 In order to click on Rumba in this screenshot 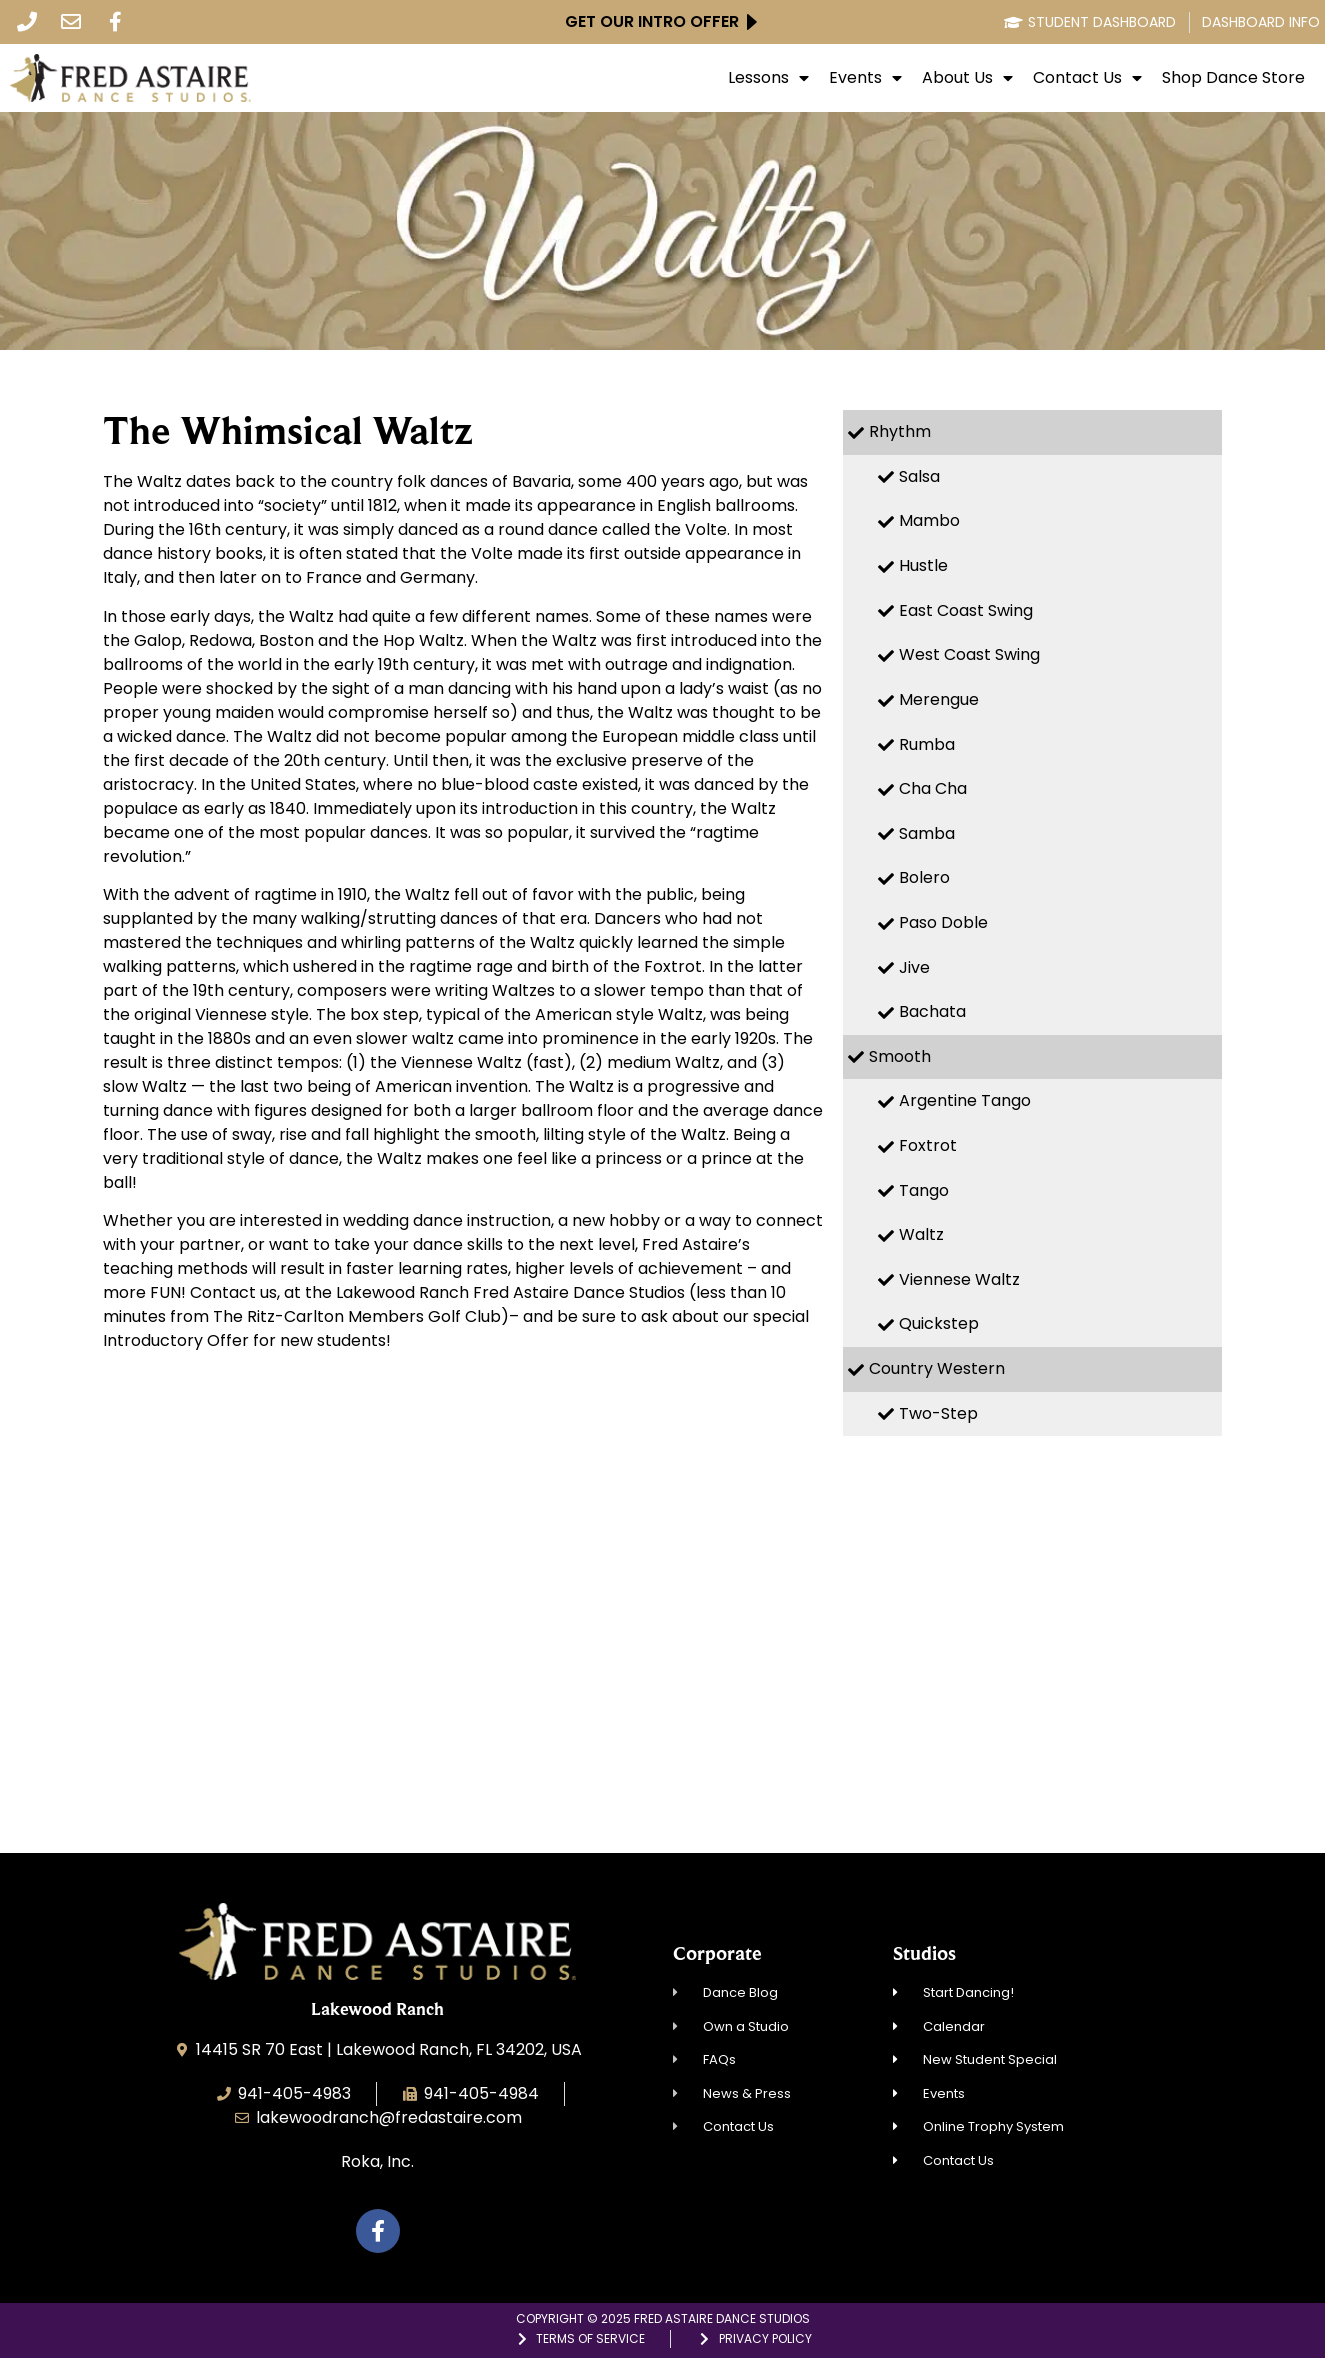, I will do `click(927, 744)`.